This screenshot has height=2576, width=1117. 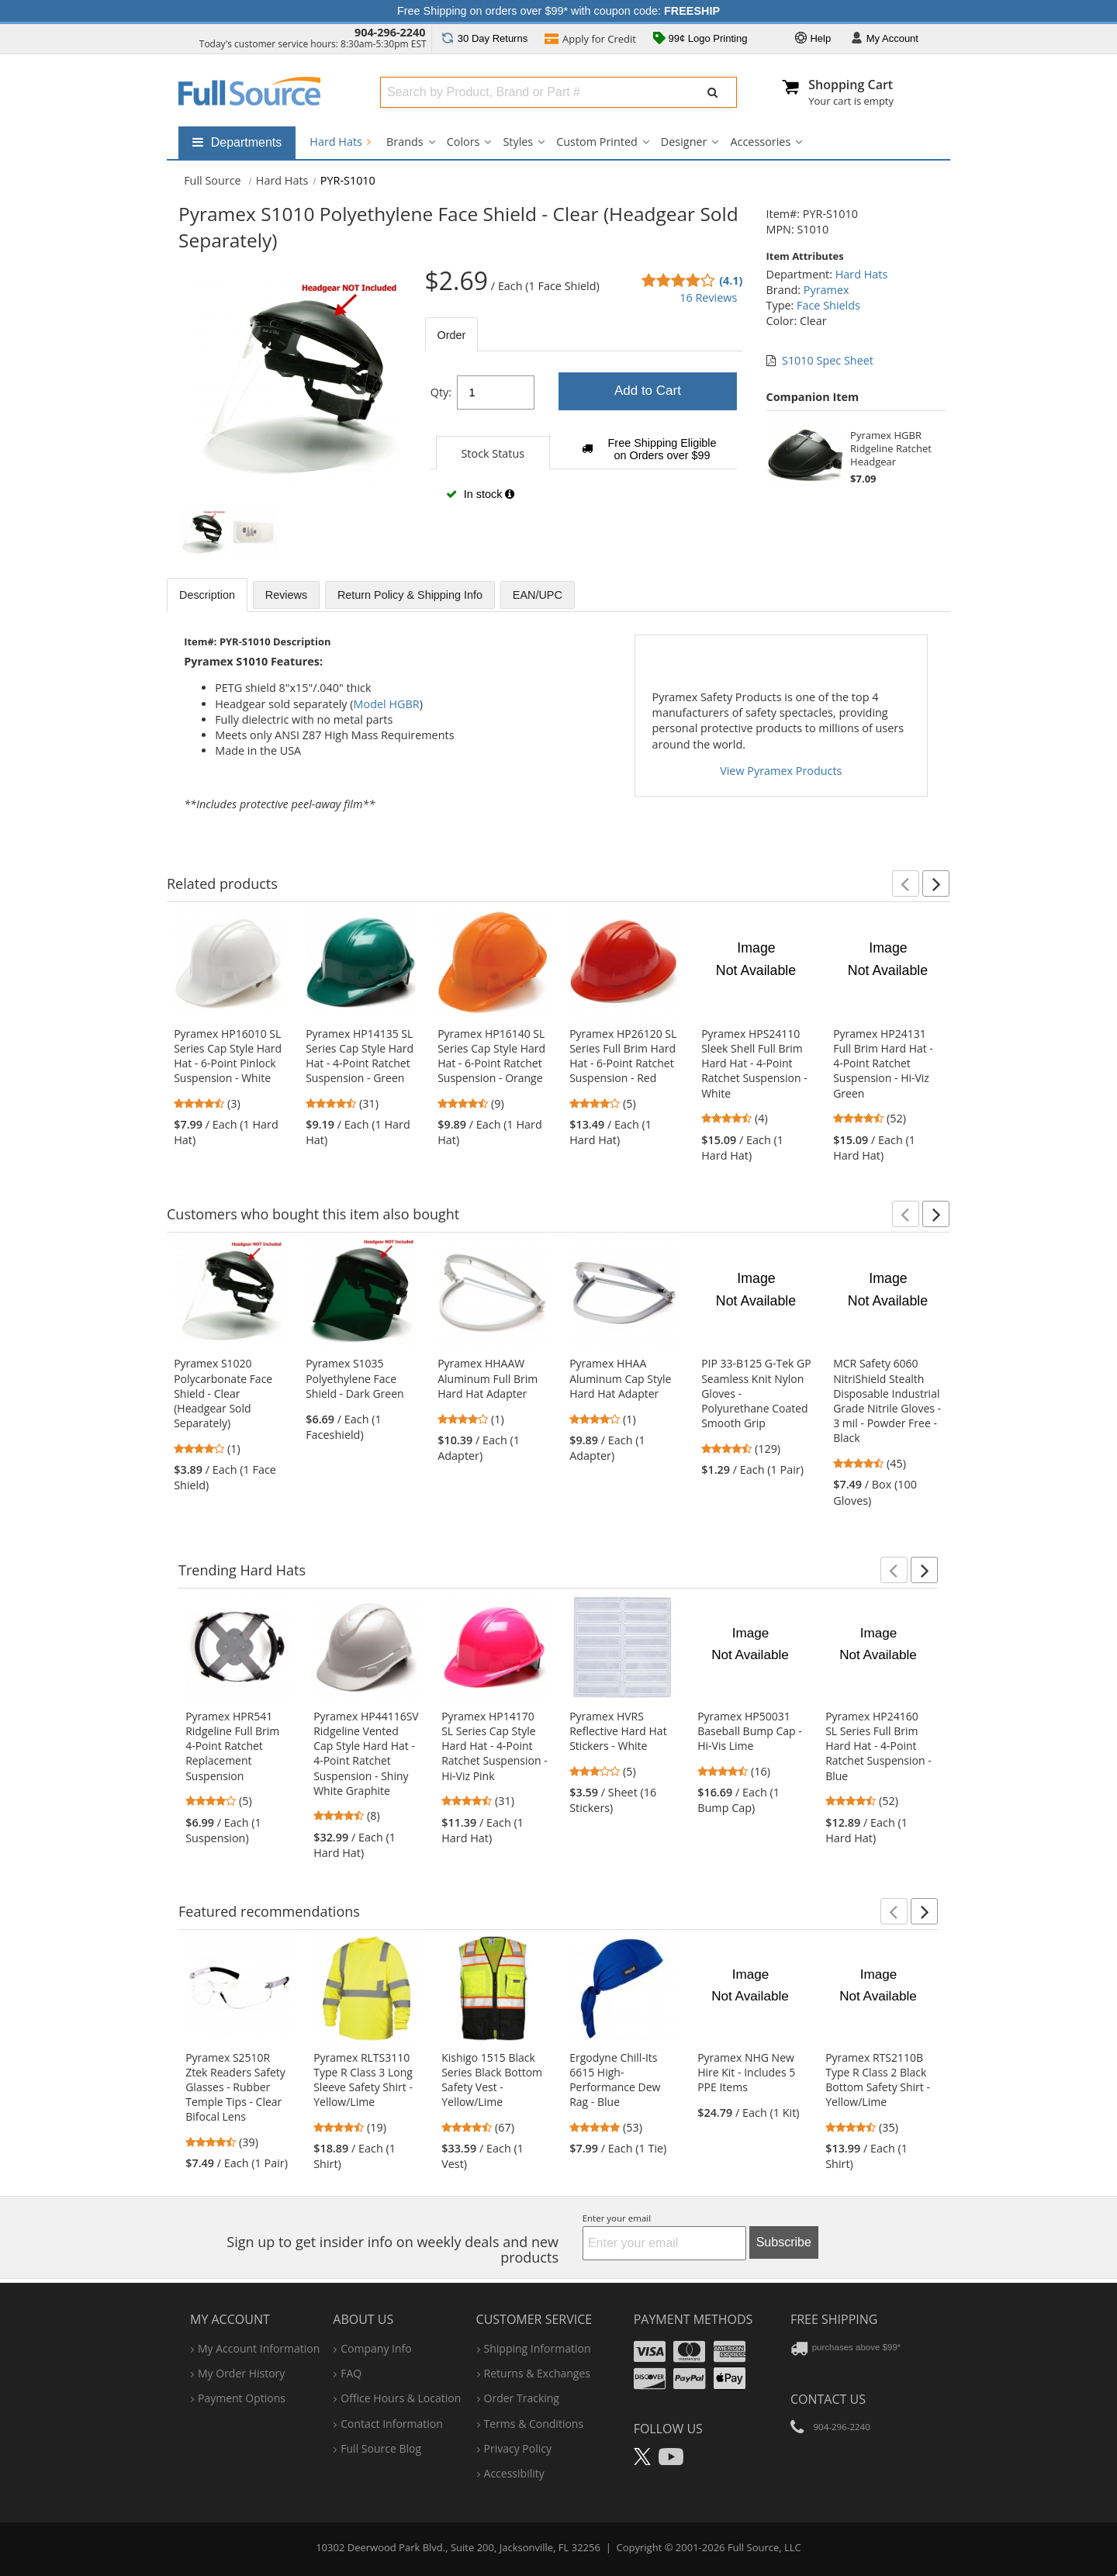 I want to click on FAQ [Frequently Asked Questions], so click(x=351, y=2373).